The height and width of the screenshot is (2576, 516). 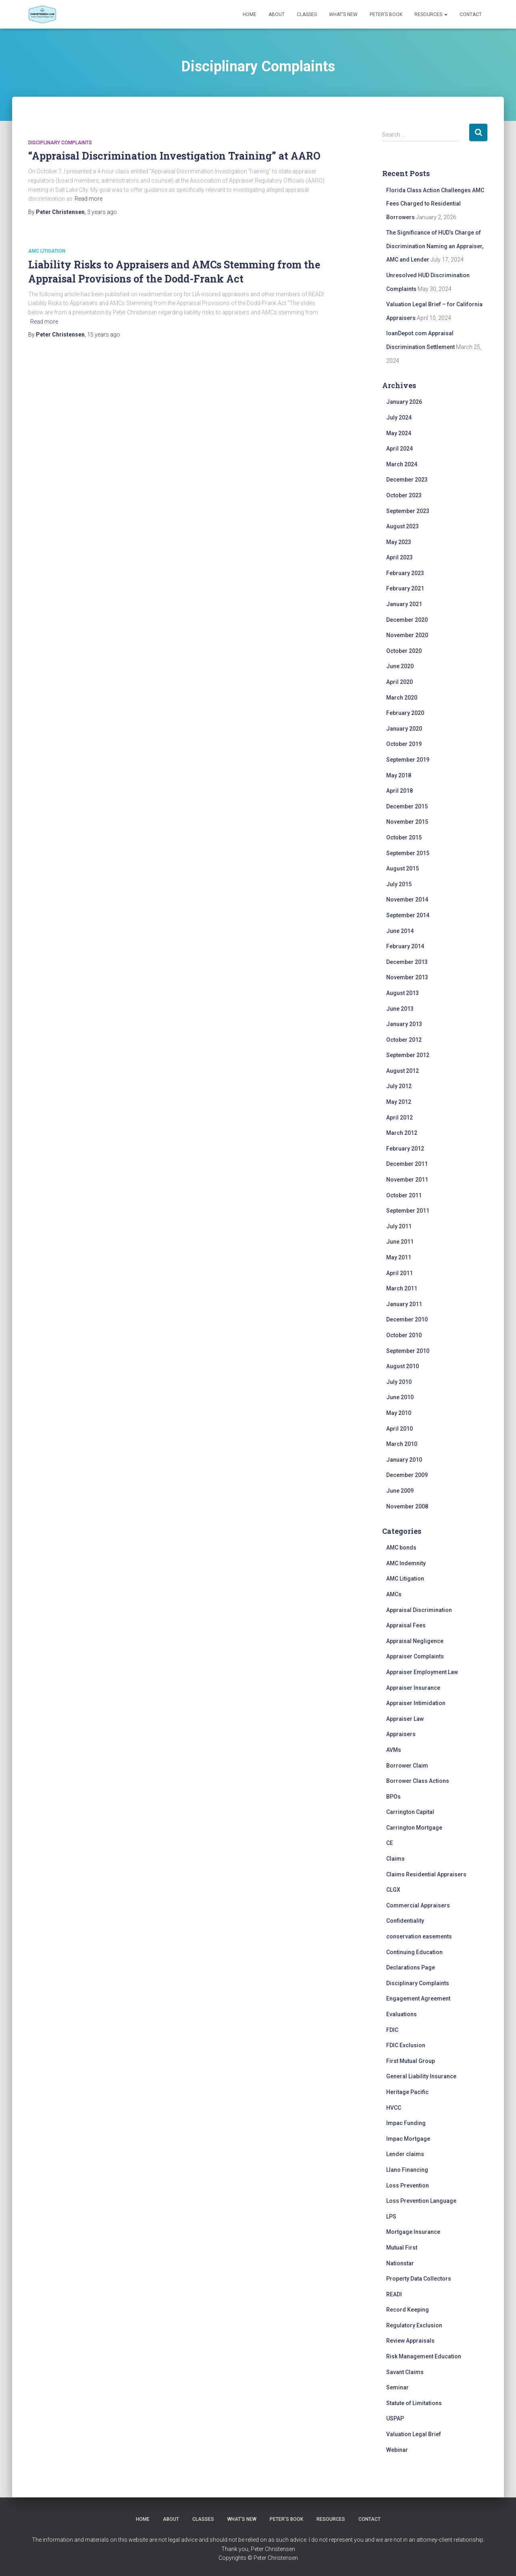 What do you see at coordinates (407, 853) in the screenshot?
I see `September 2015` at bounding box center [407, 853].